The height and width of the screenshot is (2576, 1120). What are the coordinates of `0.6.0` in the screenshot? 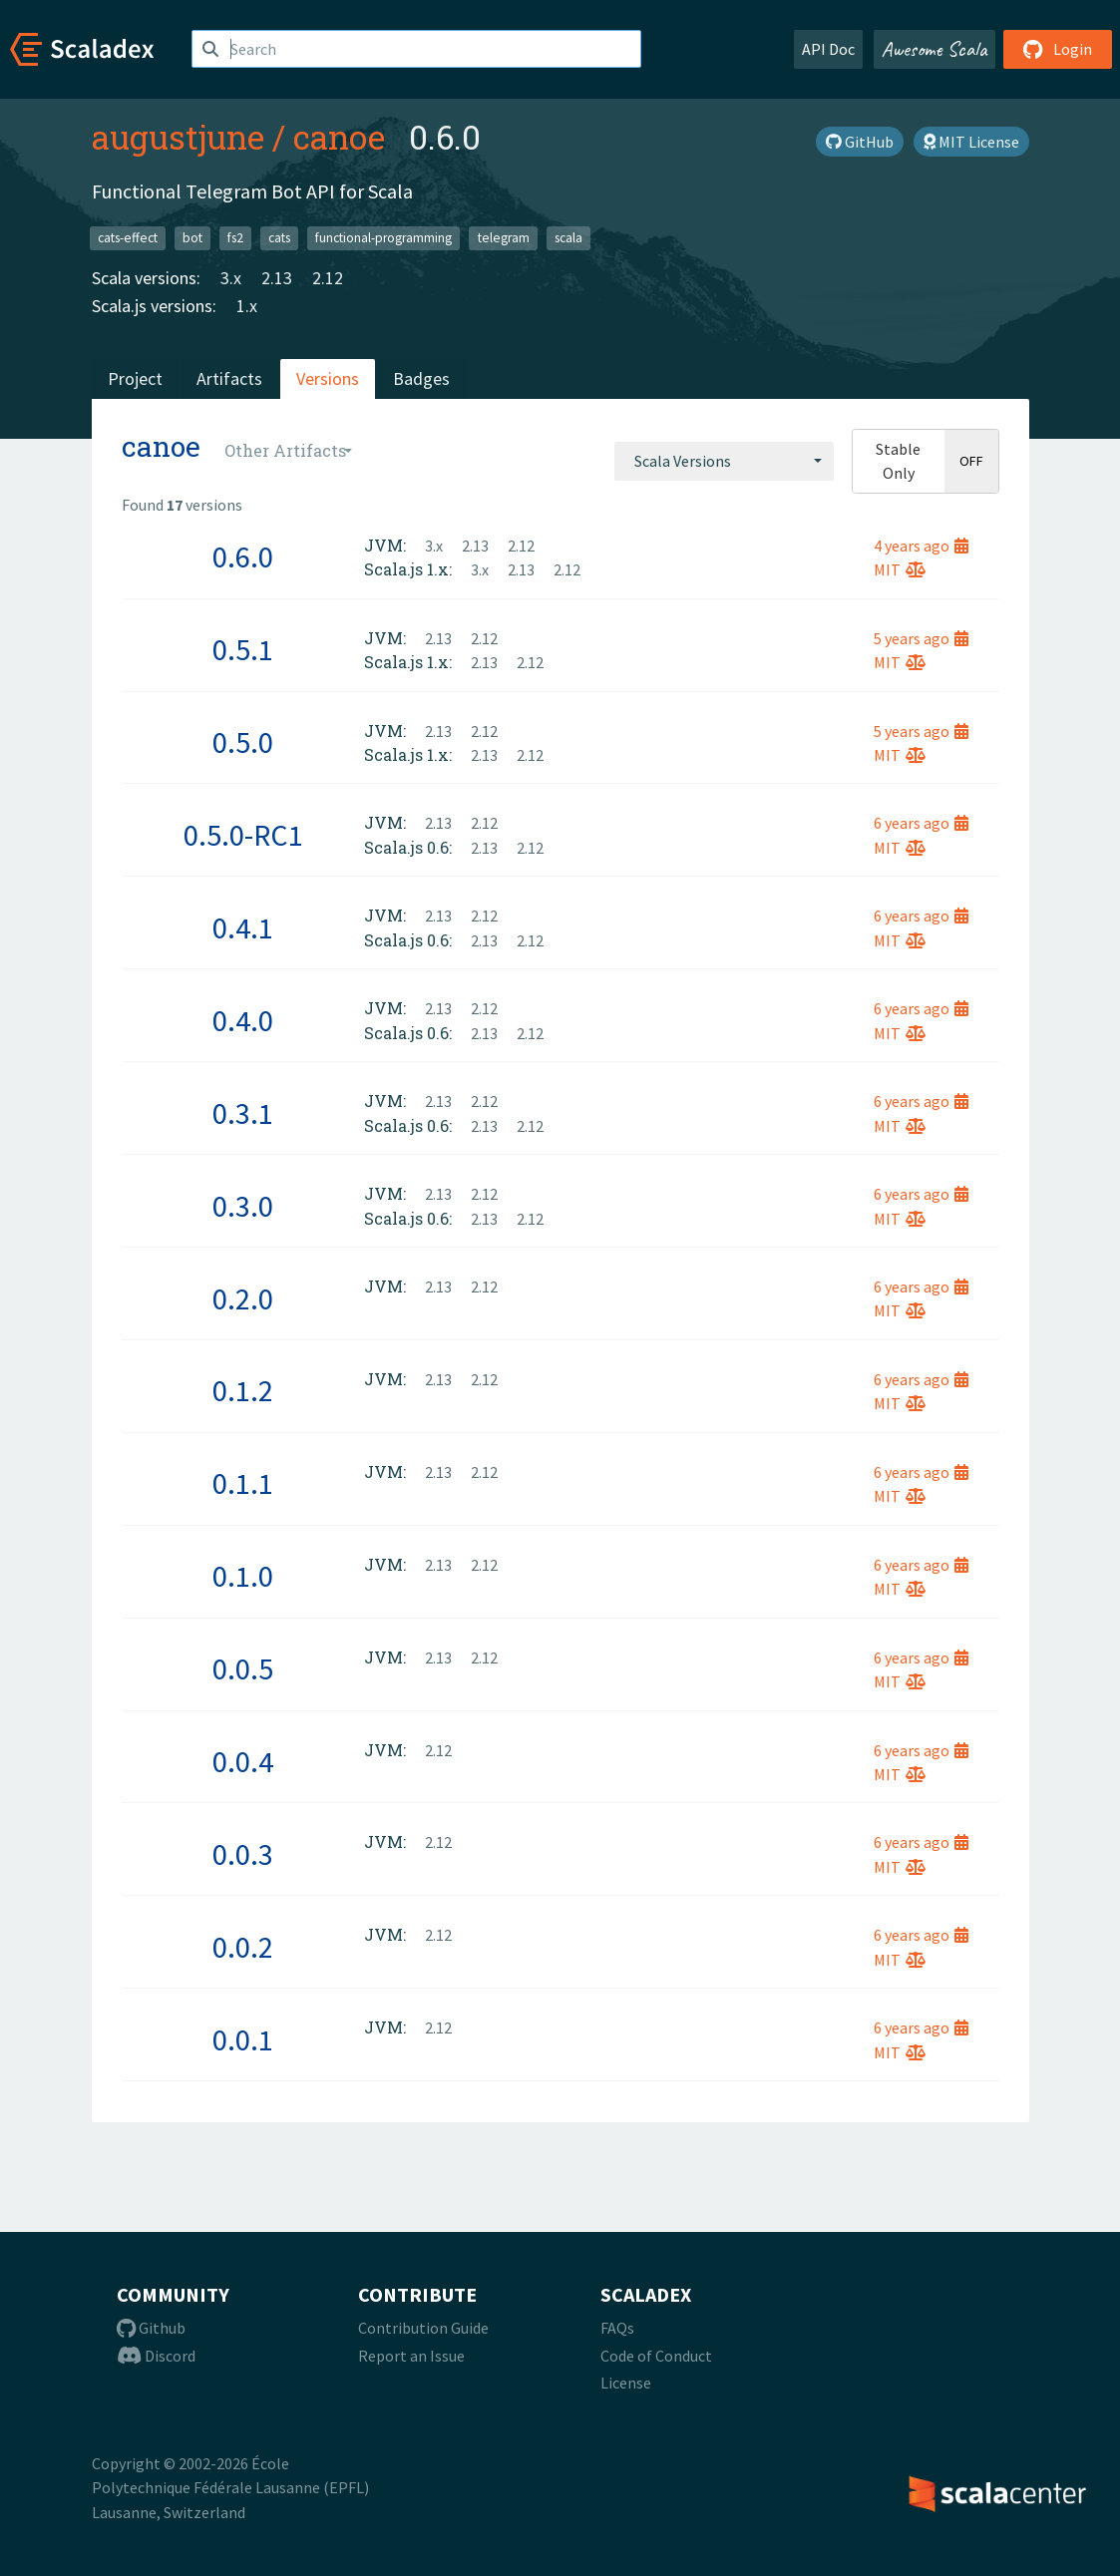 It's located at (242, 556).